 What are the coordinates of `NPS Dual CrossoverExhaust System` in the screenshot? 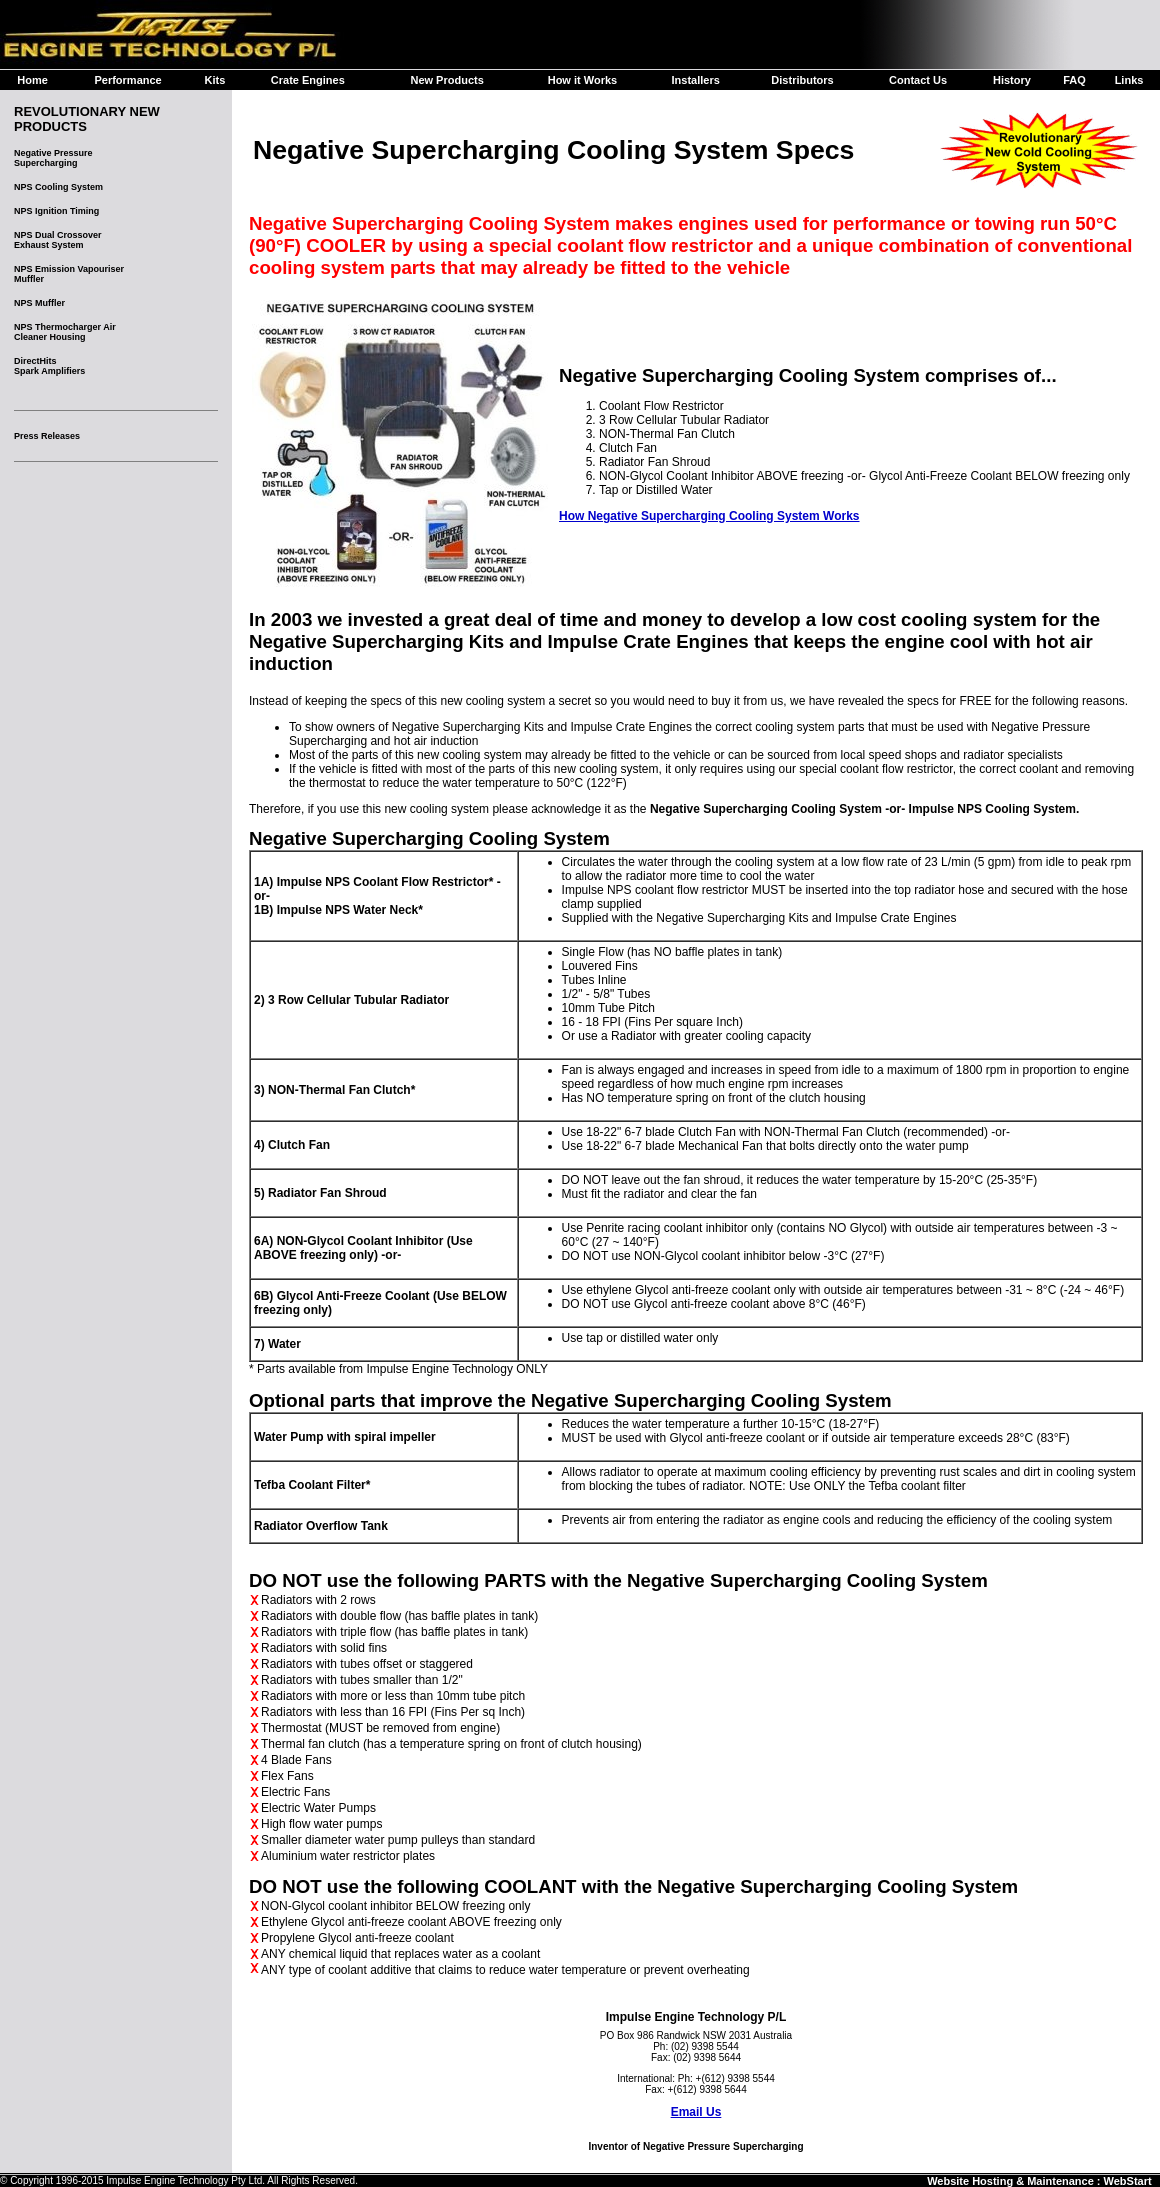 It's located at (58, 240).